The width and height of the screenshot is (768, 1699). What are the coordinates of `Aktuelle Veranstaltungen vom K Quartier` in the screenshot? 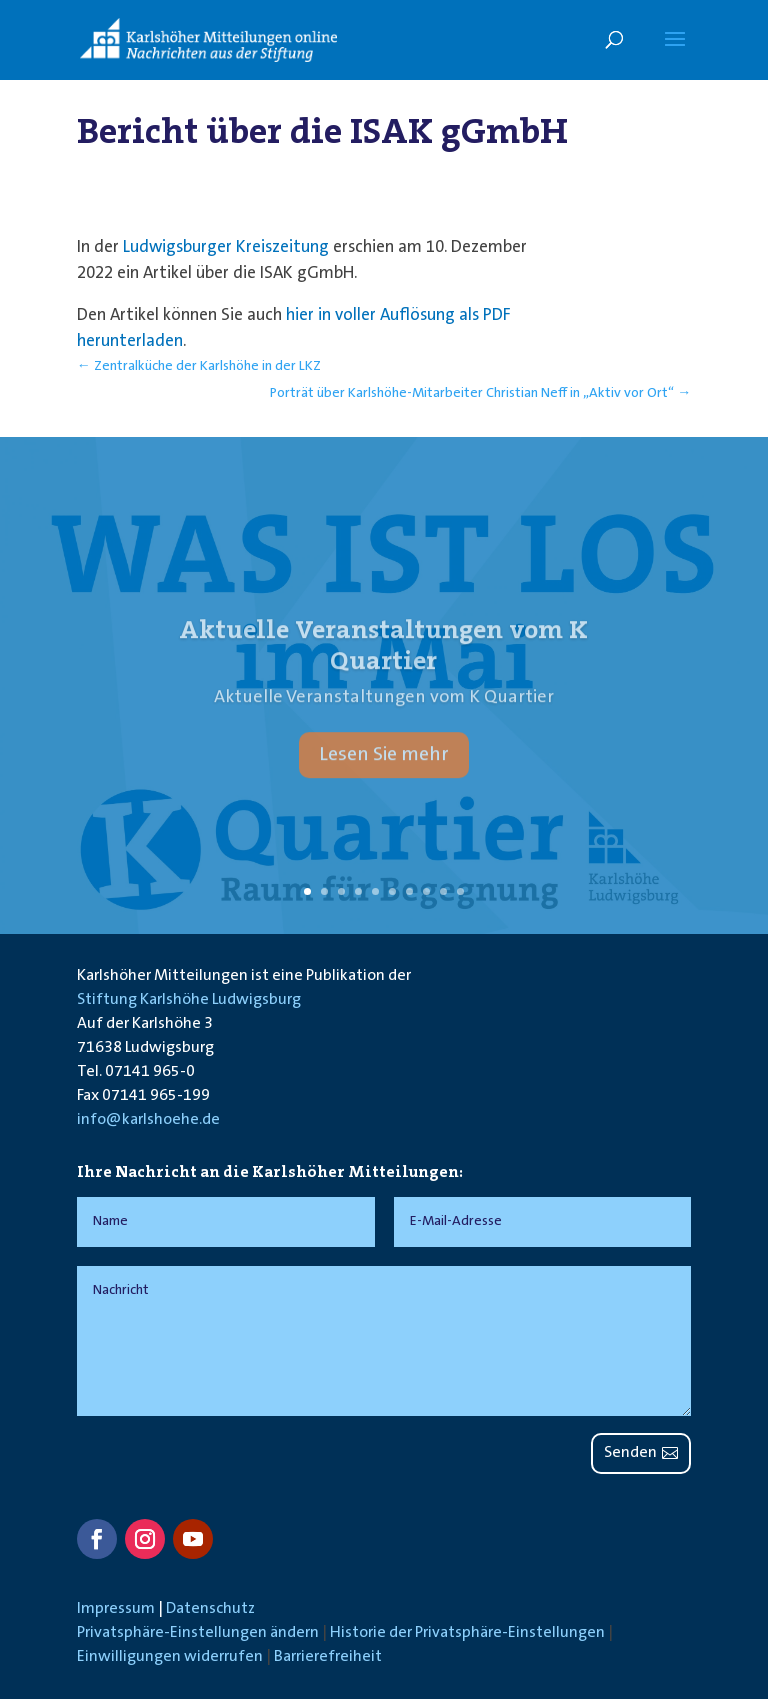 It's located at (383, 662).